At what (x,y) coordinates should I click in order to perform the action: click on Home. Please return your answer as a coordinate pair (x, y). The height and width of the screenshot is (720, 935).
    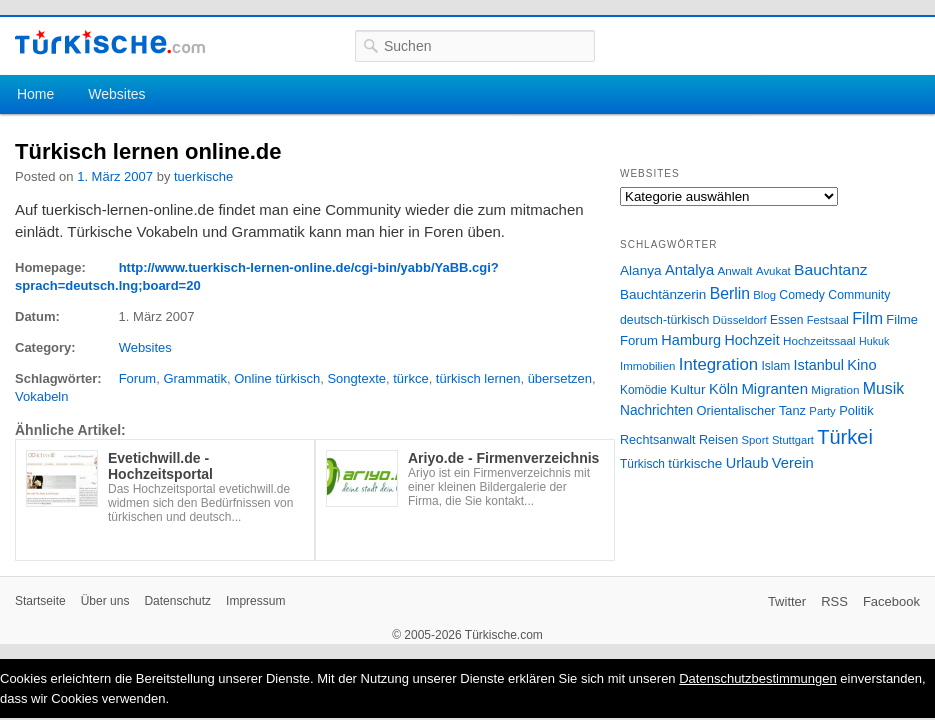
    Looking at the image, I should click on (35, 94).